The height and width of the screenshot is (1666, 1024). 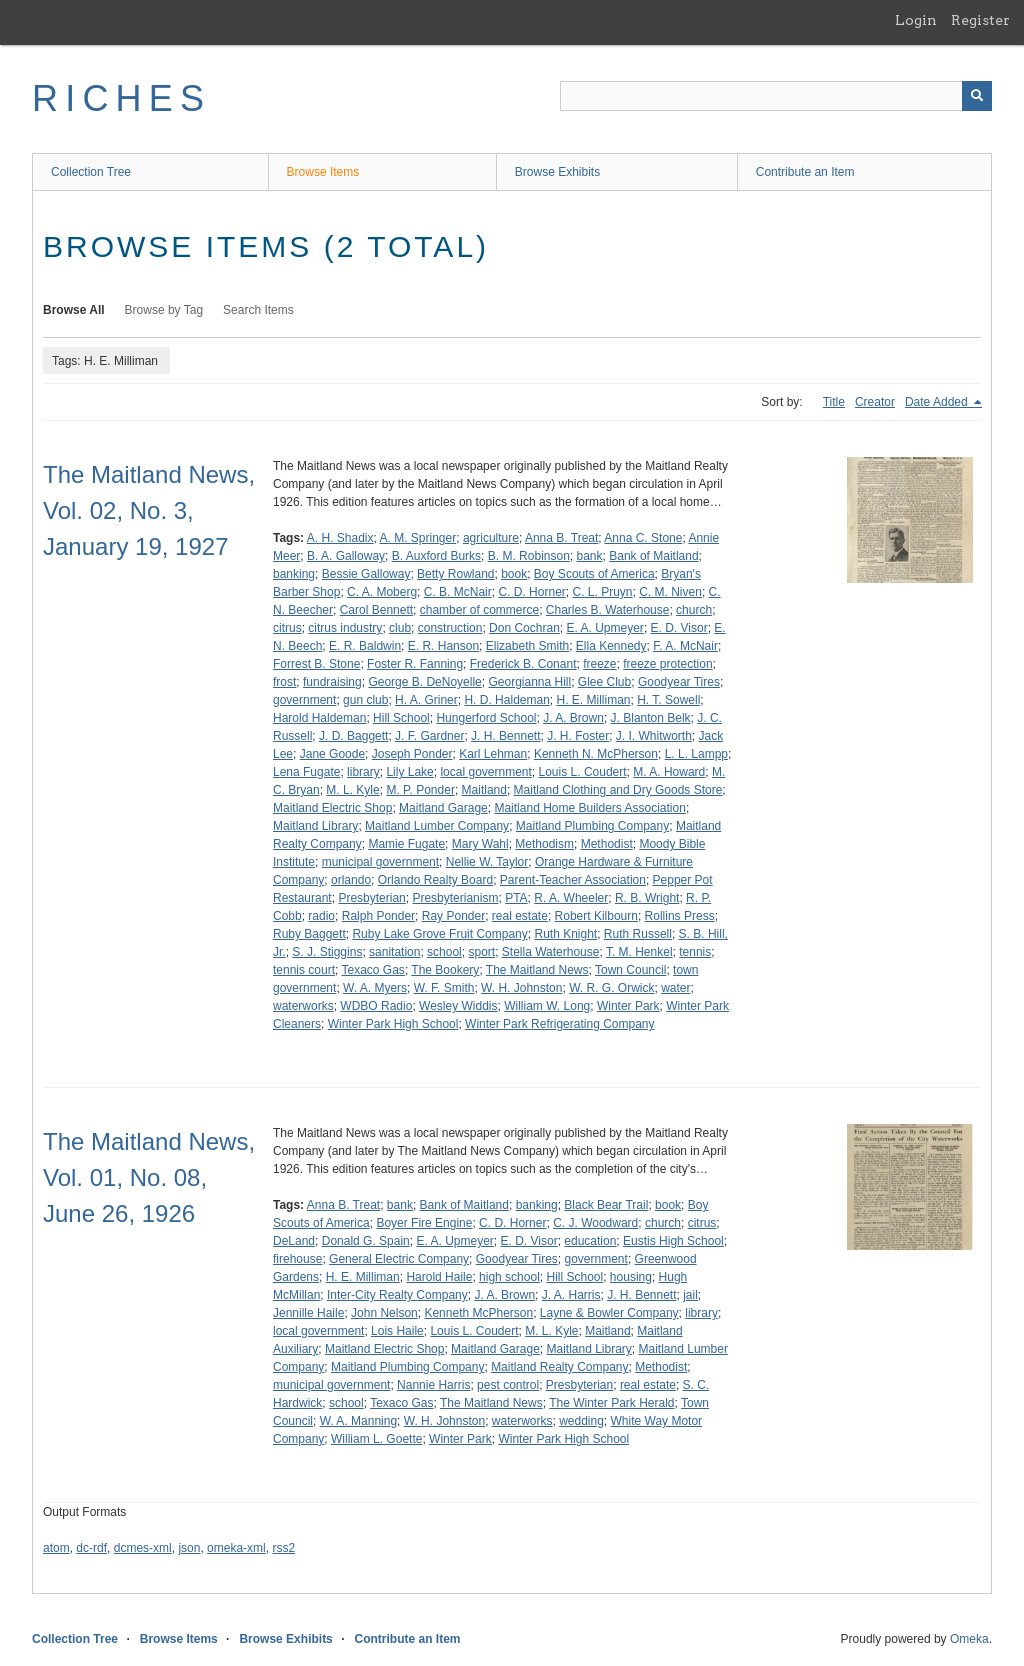 What do you see at coordinates (189, 1548) in the screenshot?
I see `json` at bounding box center [189, 1548].